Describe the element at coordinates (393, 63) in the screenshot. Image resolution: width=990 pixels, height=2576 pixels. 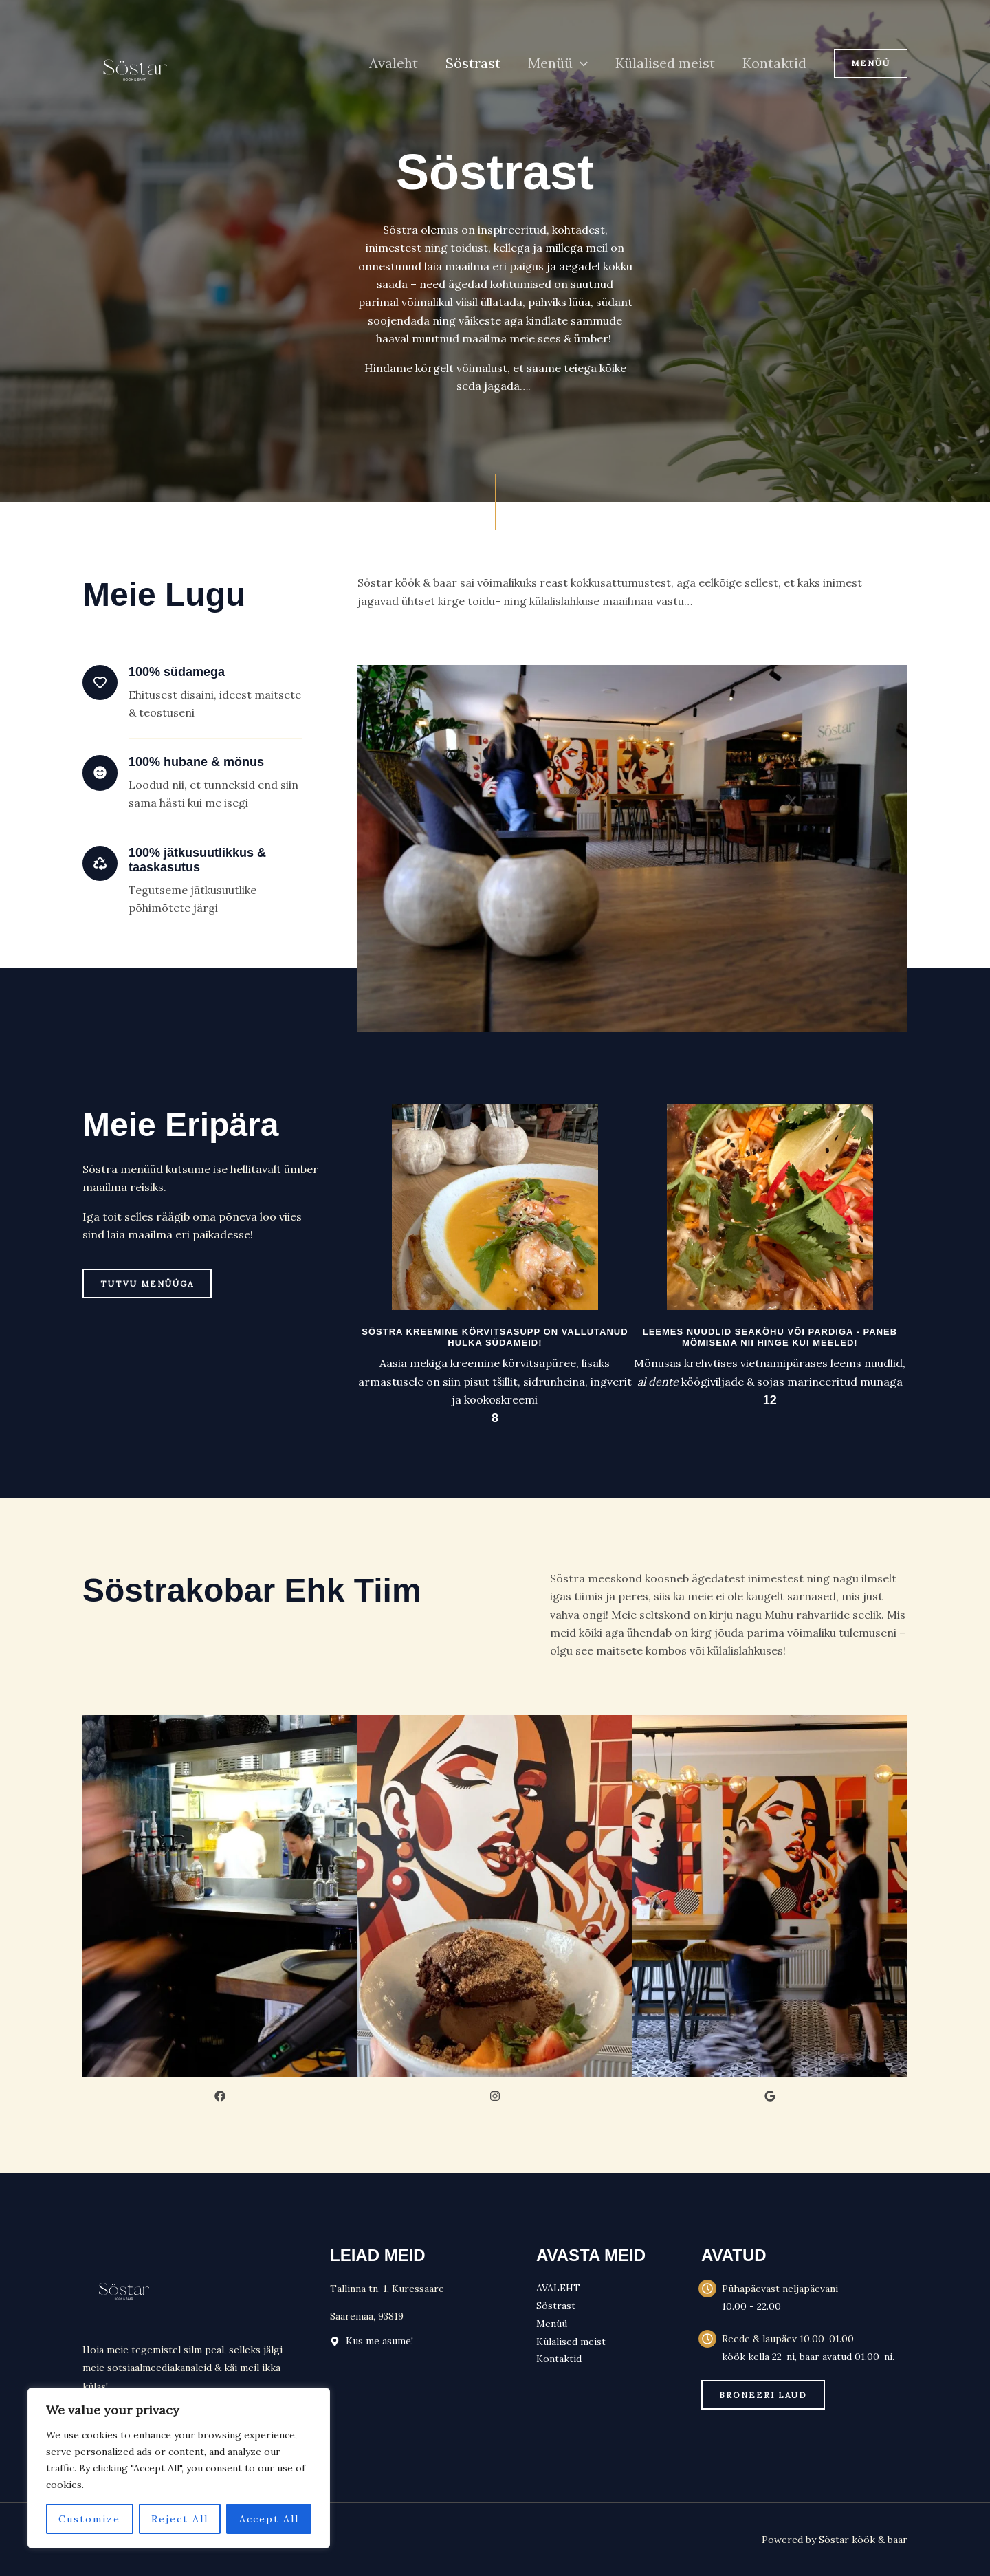
I see `Avaleht` at that location.